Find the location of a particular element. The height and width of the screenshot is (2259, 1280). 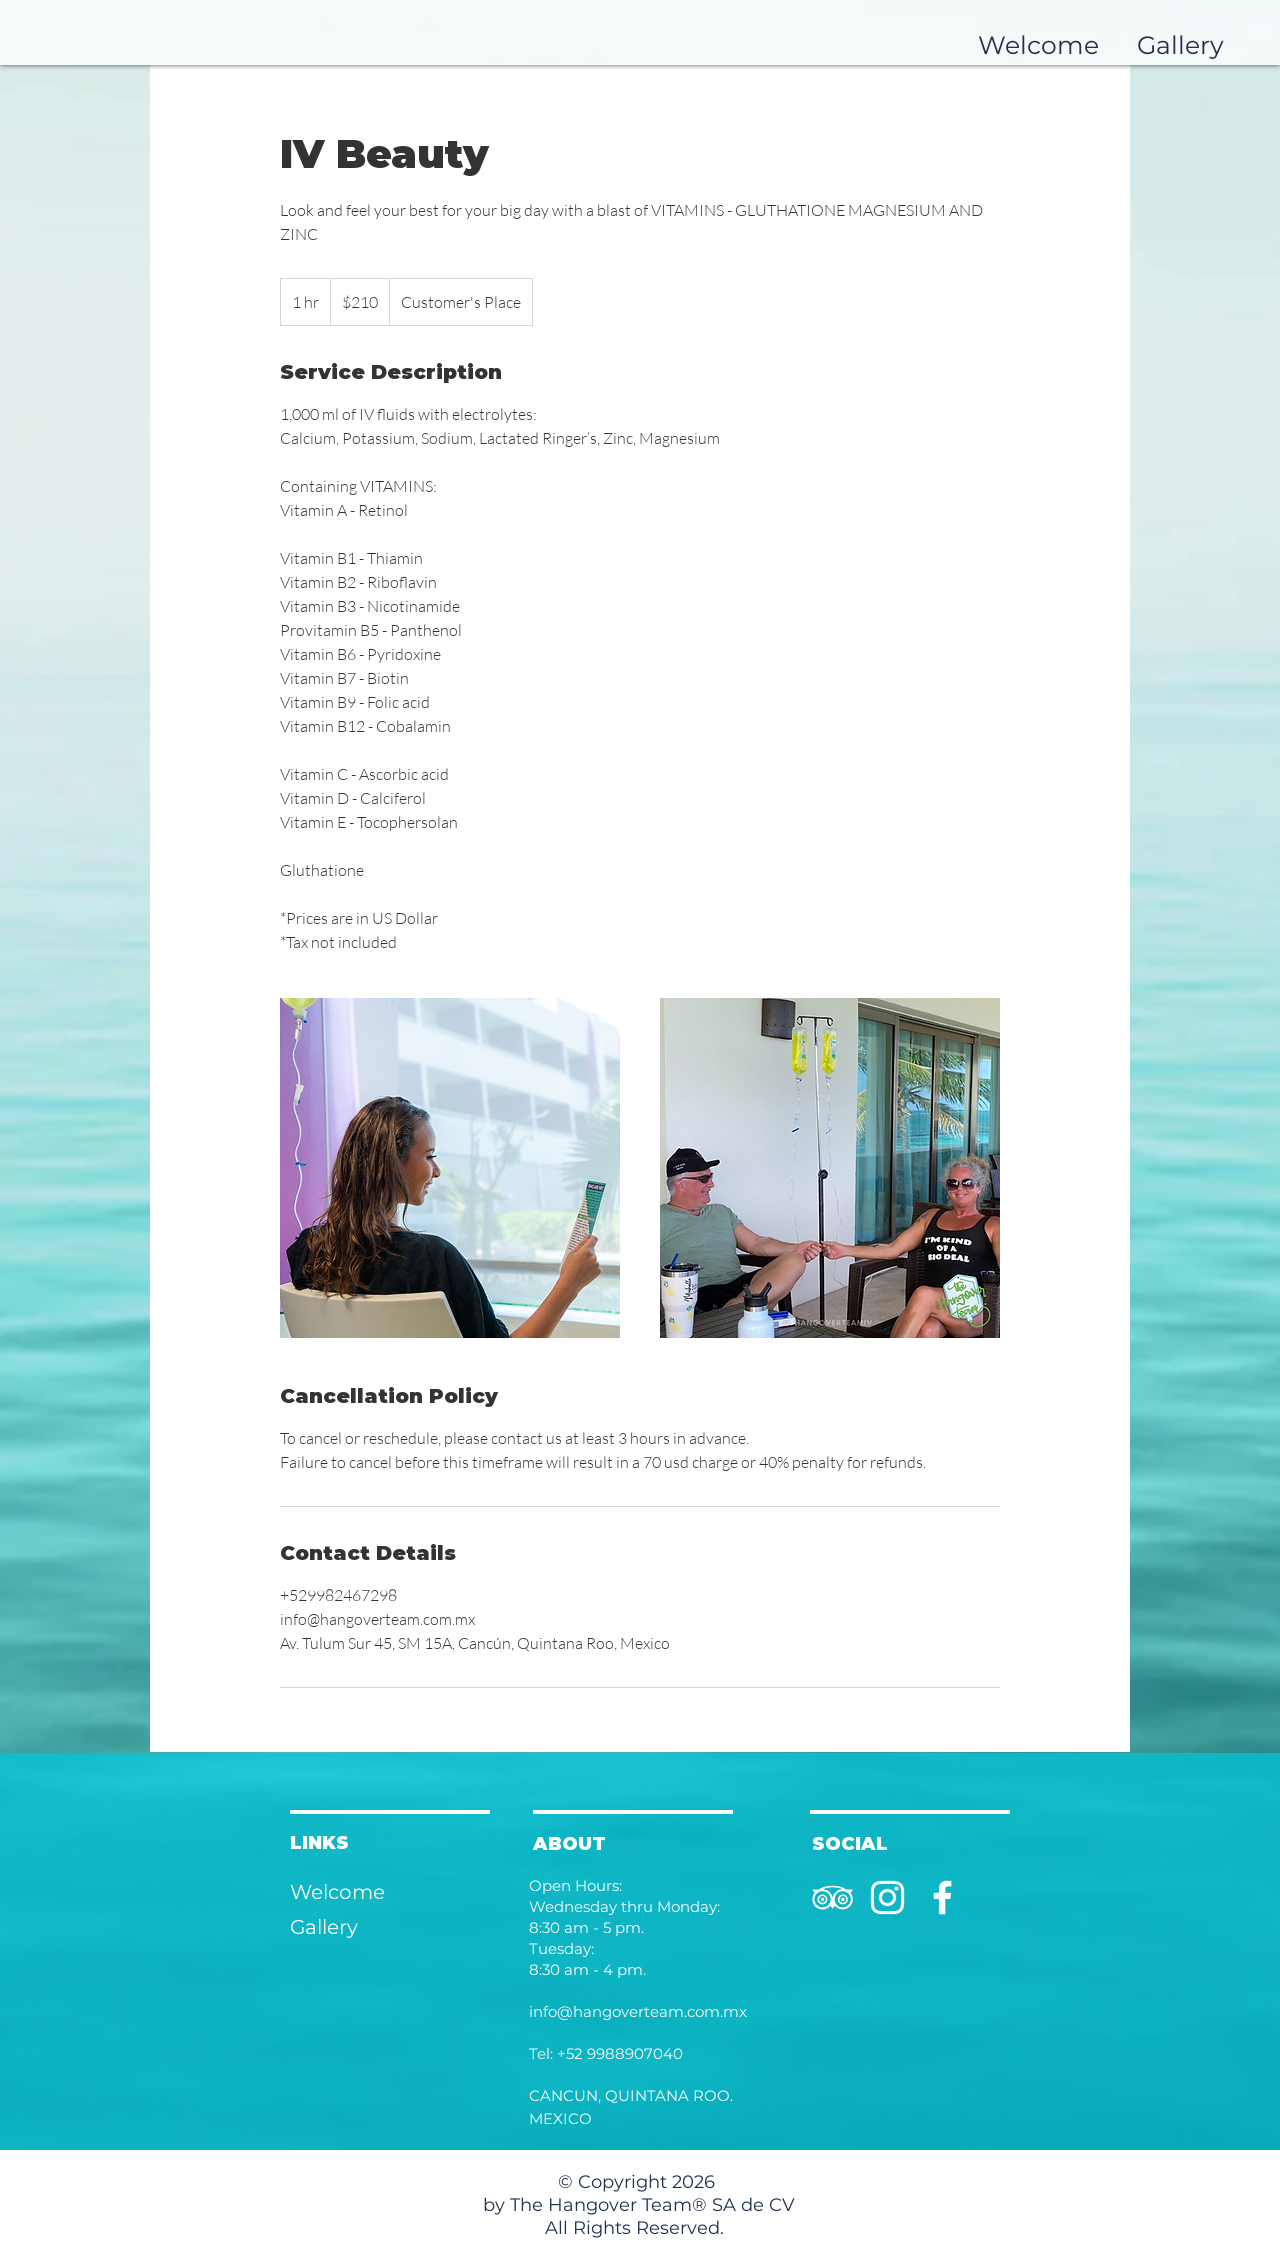

info@hangoverteam.com.mx is located at coordinates (638, 2011).